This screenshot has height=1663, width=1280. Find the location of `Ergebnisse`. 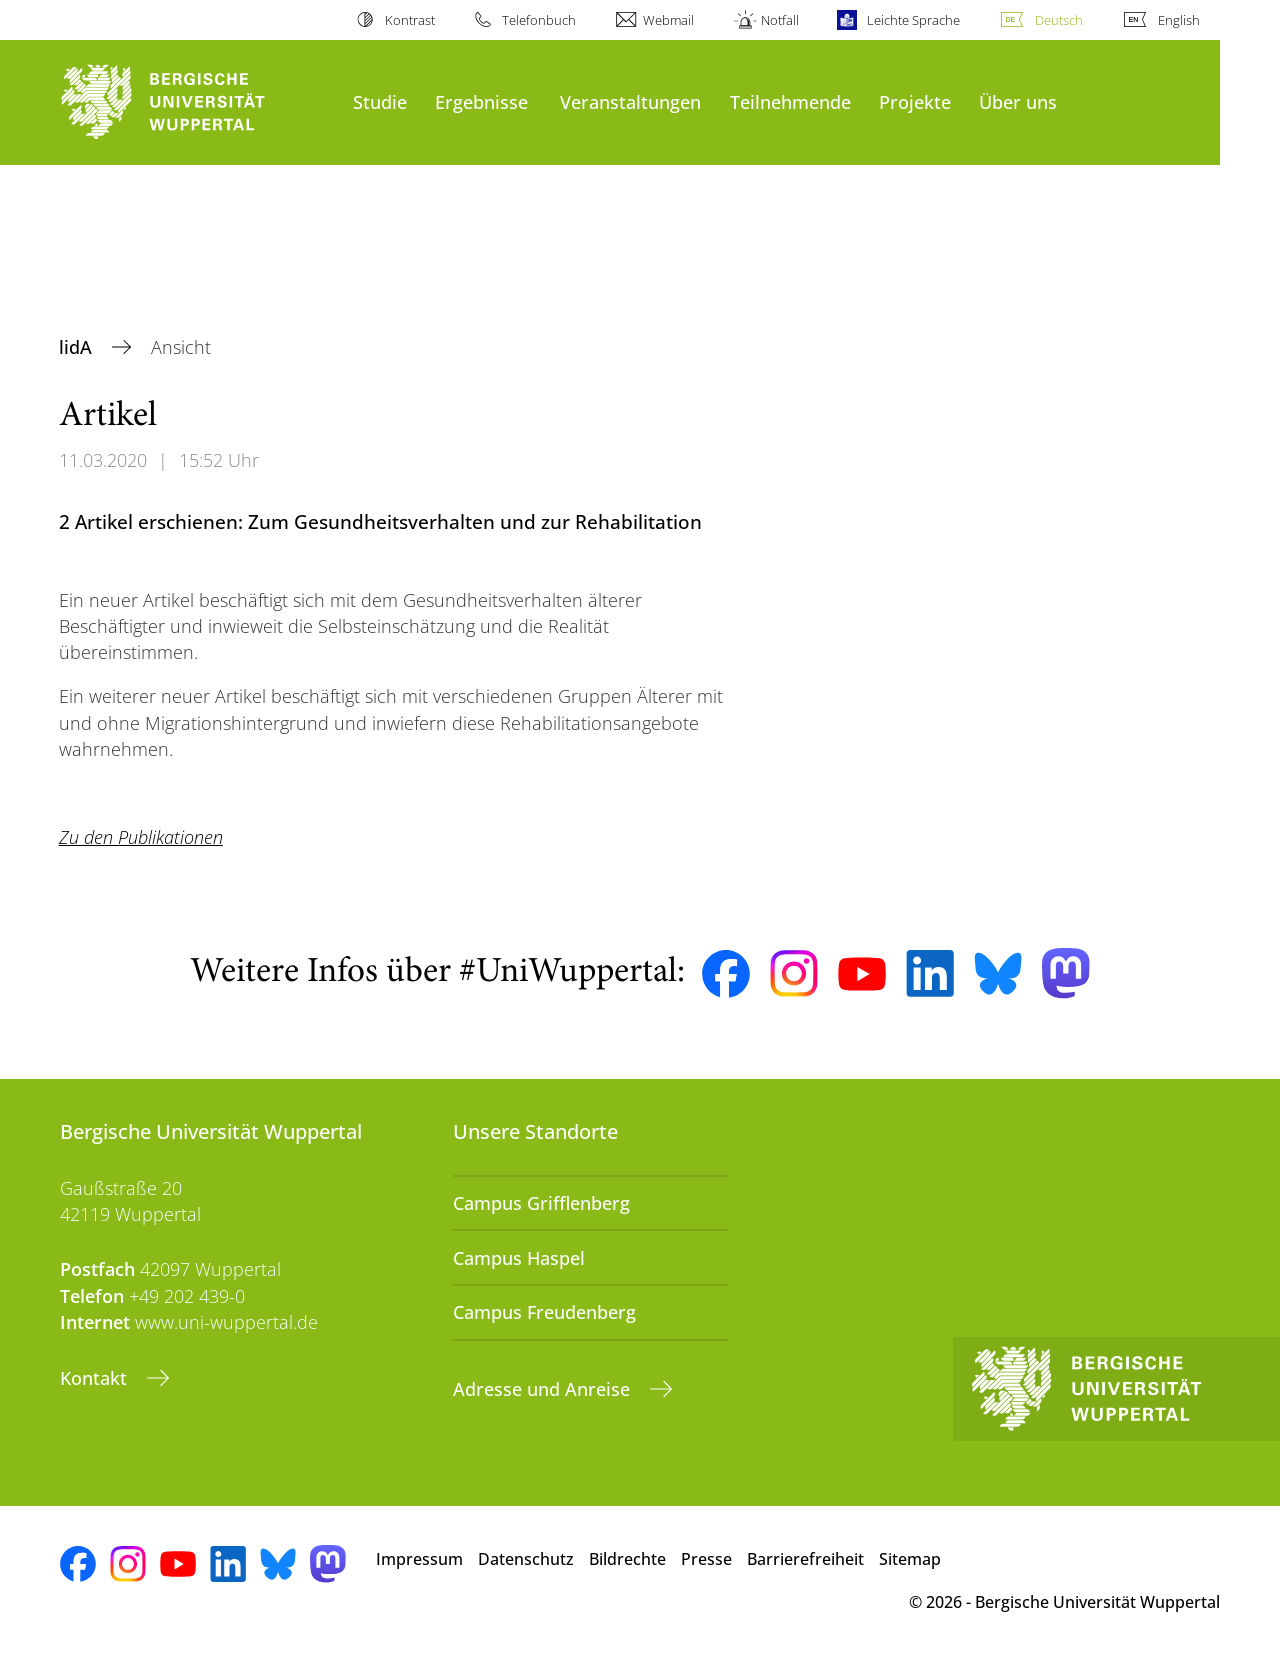

Ergebnisse is located at coordinates (481, 101).